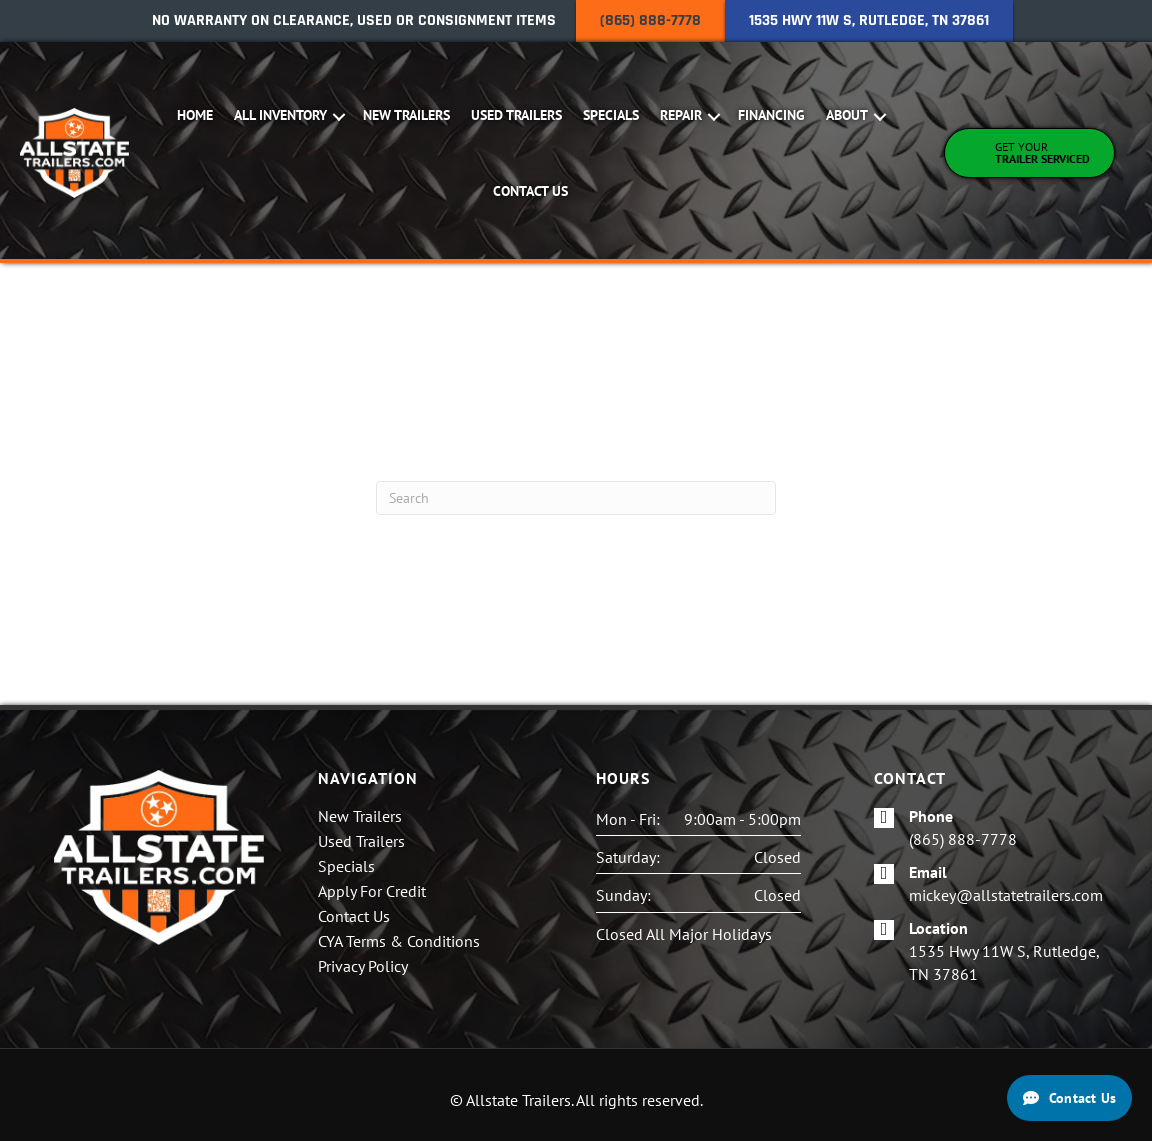  What do you see at coordinates (282, 115) in the screenshot?
I see `All Inventory` at bounding box center [282, 115].